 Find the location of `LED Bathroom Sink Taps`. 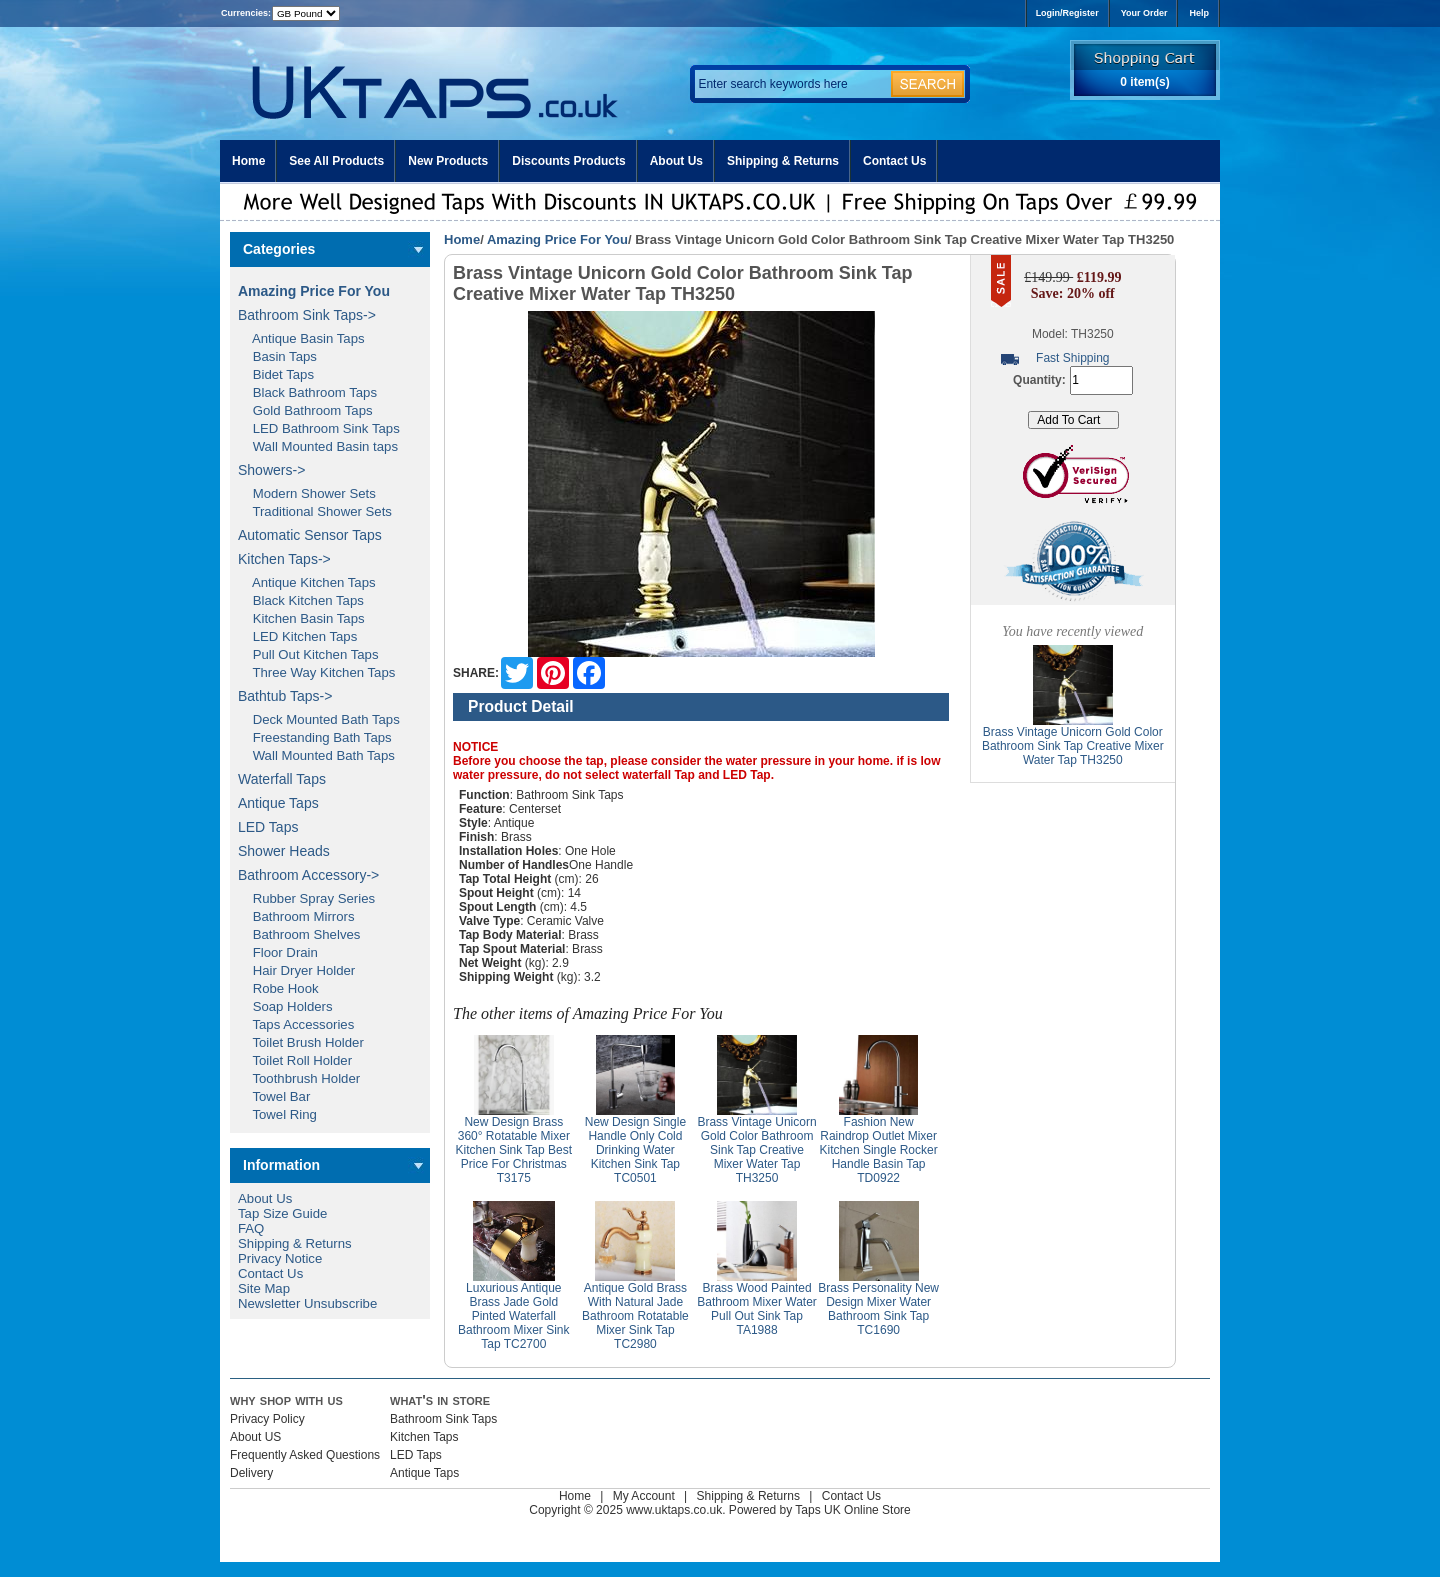

LED Bathroom Sink Taps is located at coordinates (319, 428).